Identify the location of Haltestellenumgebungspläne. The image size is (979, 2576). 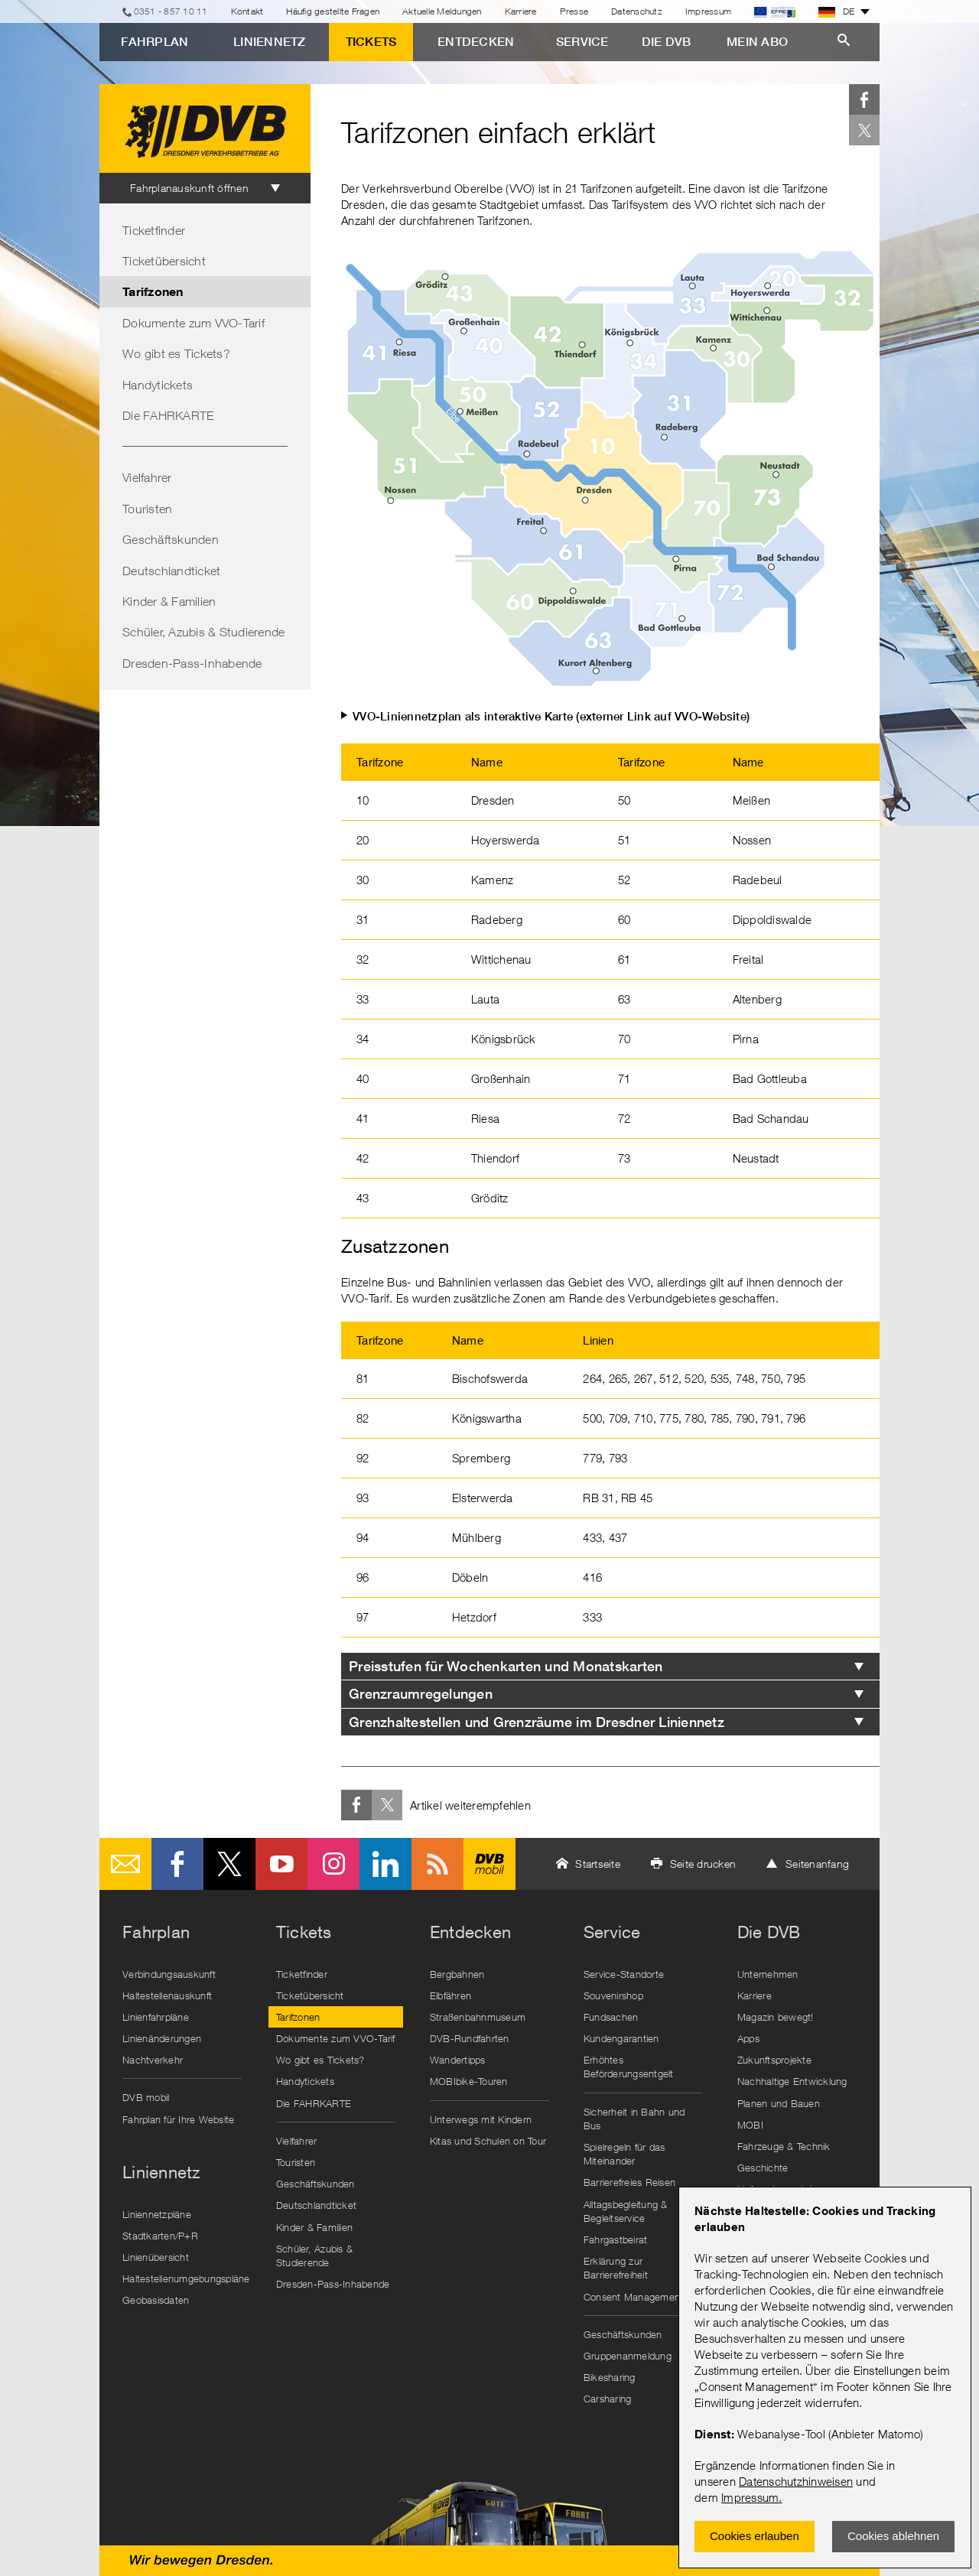
(185, 2278).